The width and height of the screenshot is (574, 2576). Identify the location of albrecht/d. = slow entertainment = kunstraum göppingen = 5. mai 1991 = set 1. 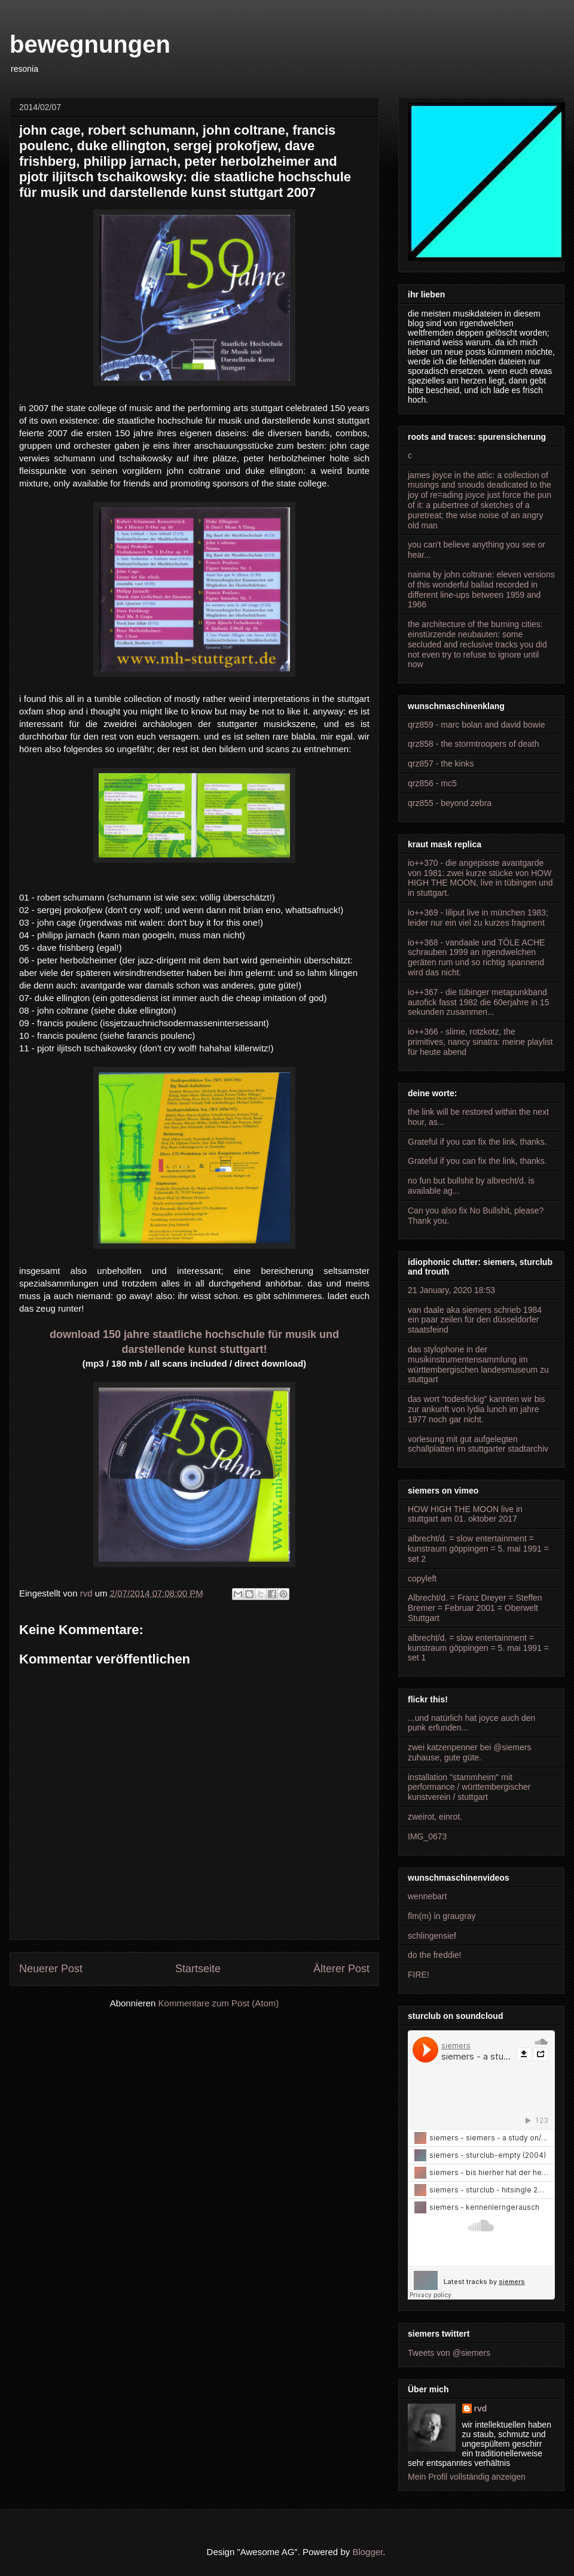
(478, 1648).